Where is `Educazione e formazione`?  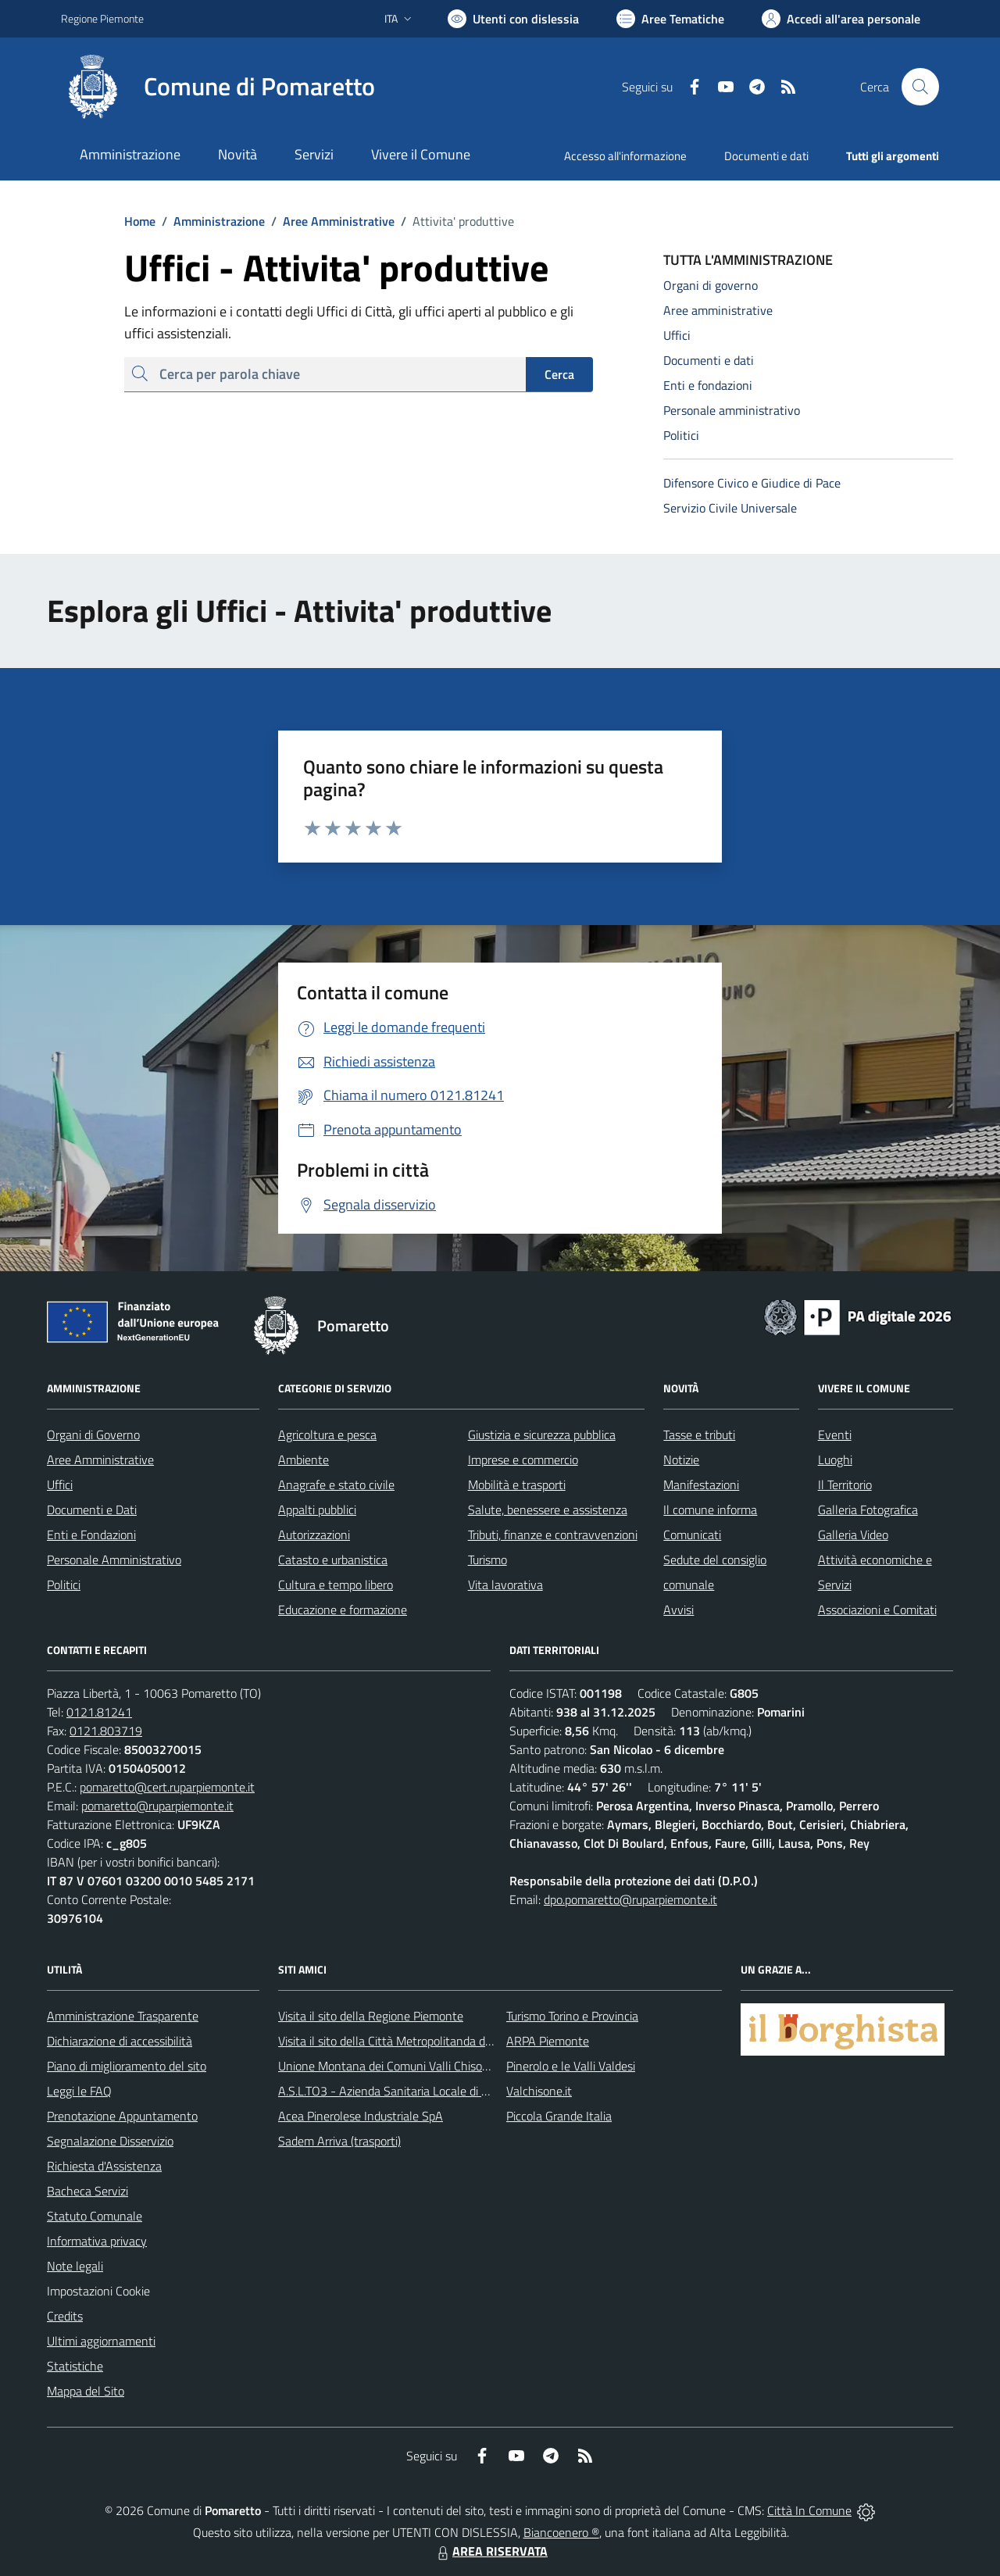
Educazione e formazione is located at coordinates (342, 1609).